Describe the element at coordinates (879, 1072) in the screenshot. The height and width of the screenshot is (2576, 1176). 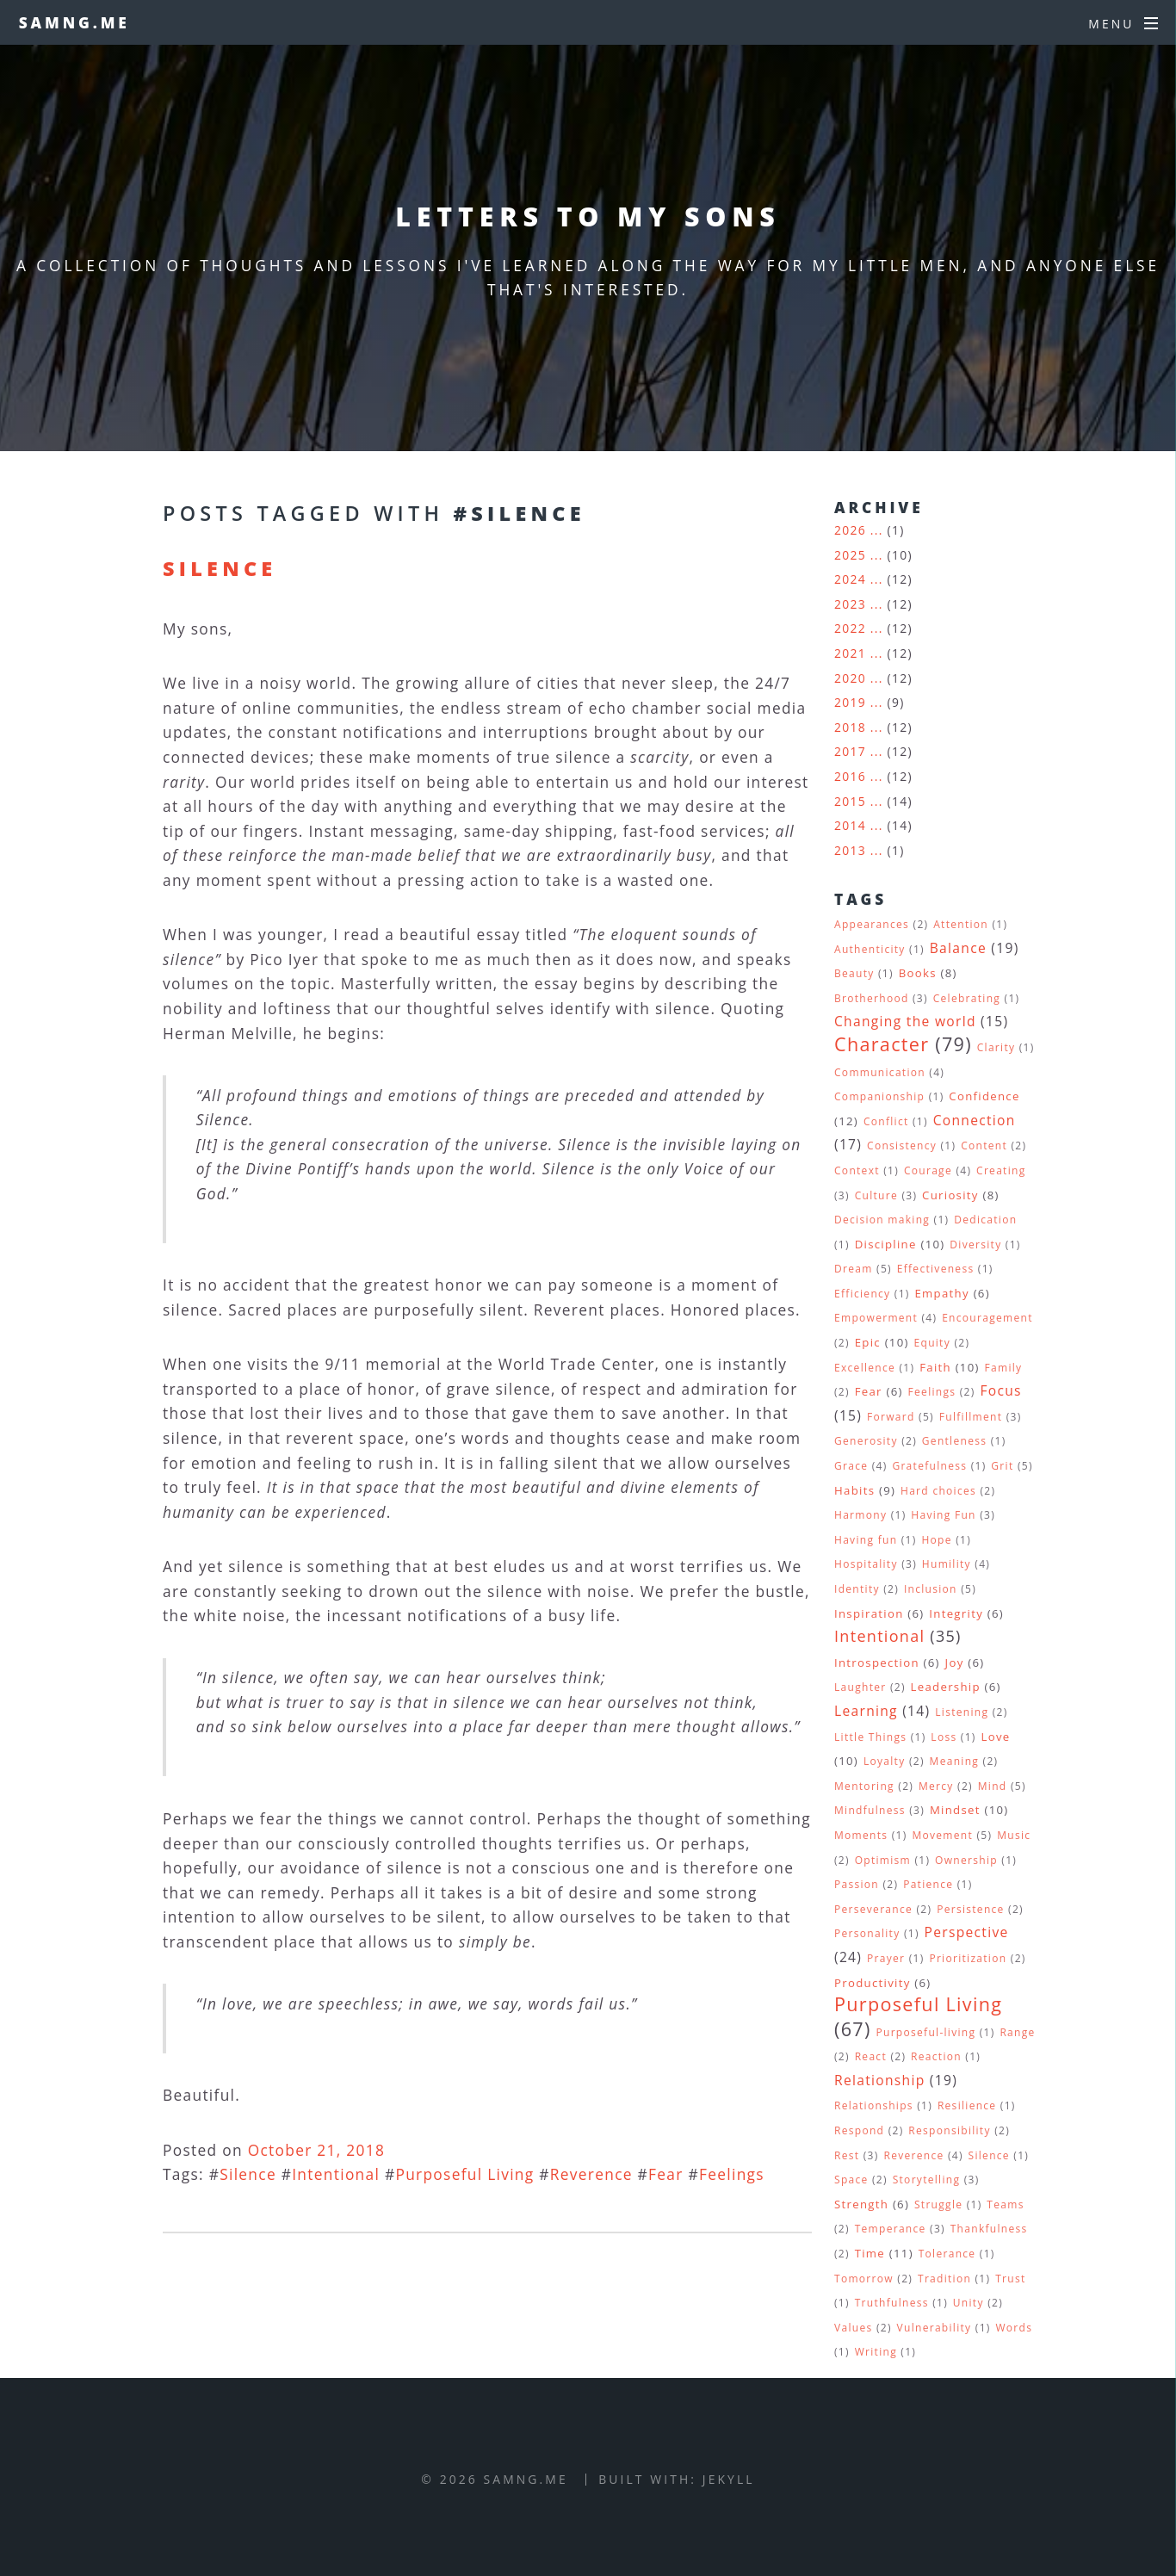
I see `Communication` at that location.